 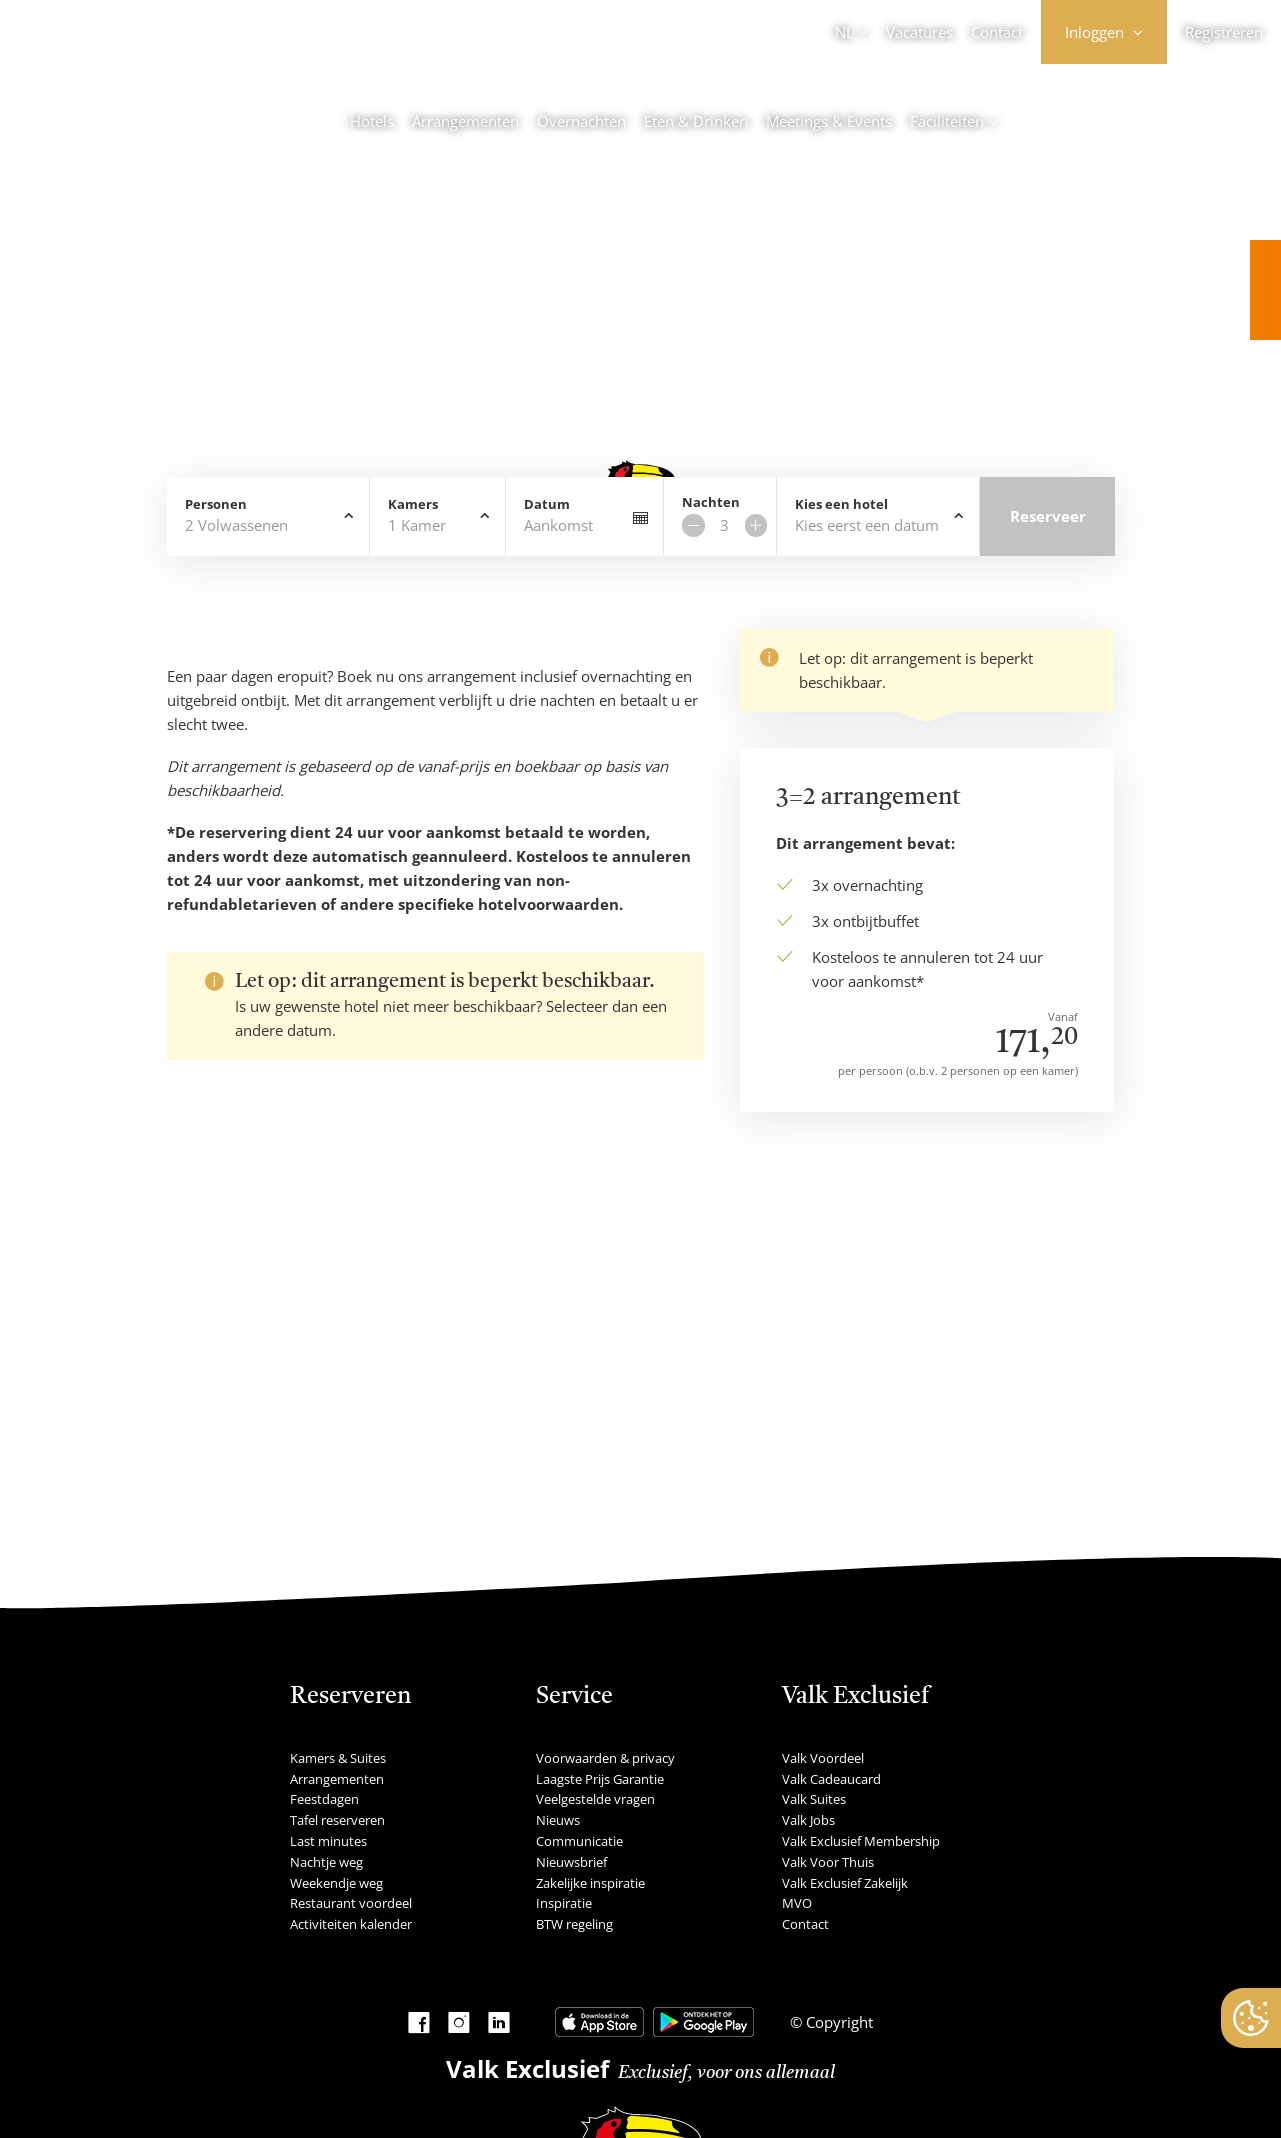 What do you see at coordinates (828, 1862) in the screenshot?
I see `Valk Voor Thuis` at bounding box center [828, 1862].